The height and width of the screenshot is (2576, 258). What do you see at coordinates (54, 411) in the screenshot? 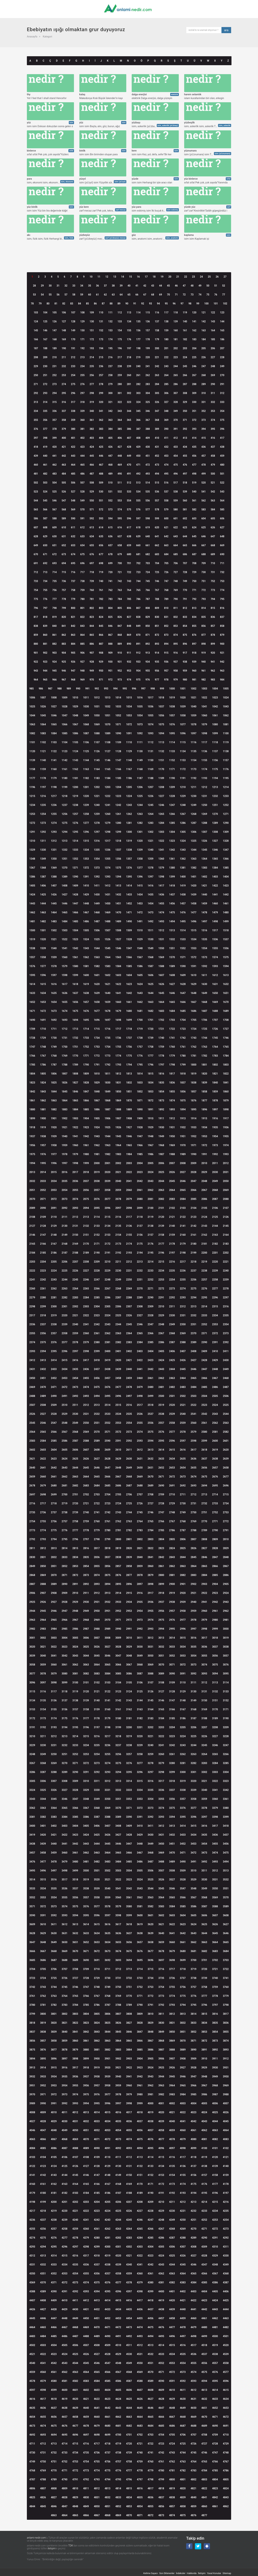
I see `336` at bounding box center [54, 411].